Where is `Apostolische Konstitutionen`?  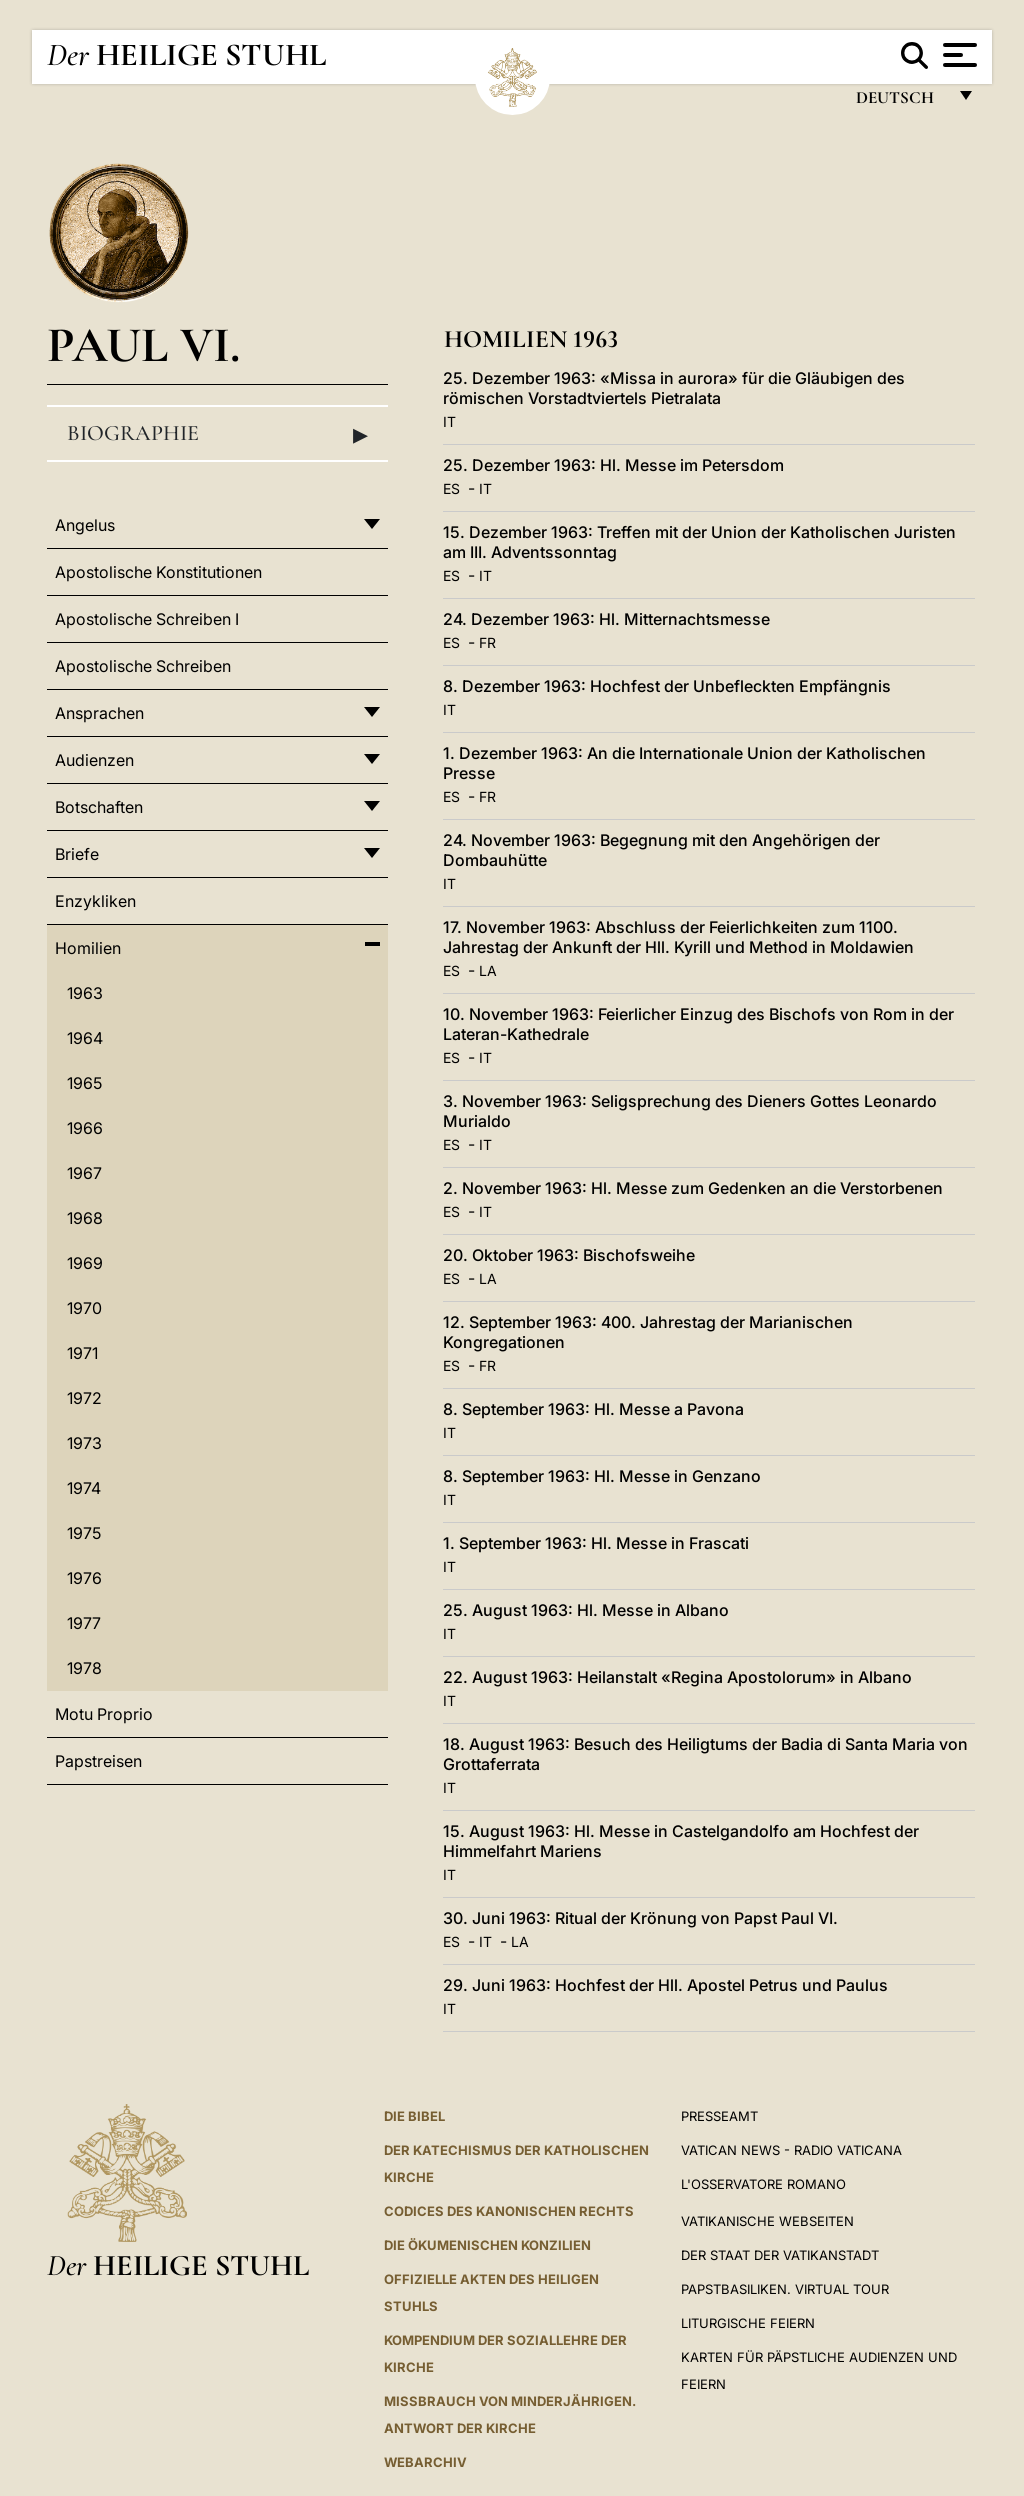 Apostolische Konstitutionen is located at coordinates (158, 572).